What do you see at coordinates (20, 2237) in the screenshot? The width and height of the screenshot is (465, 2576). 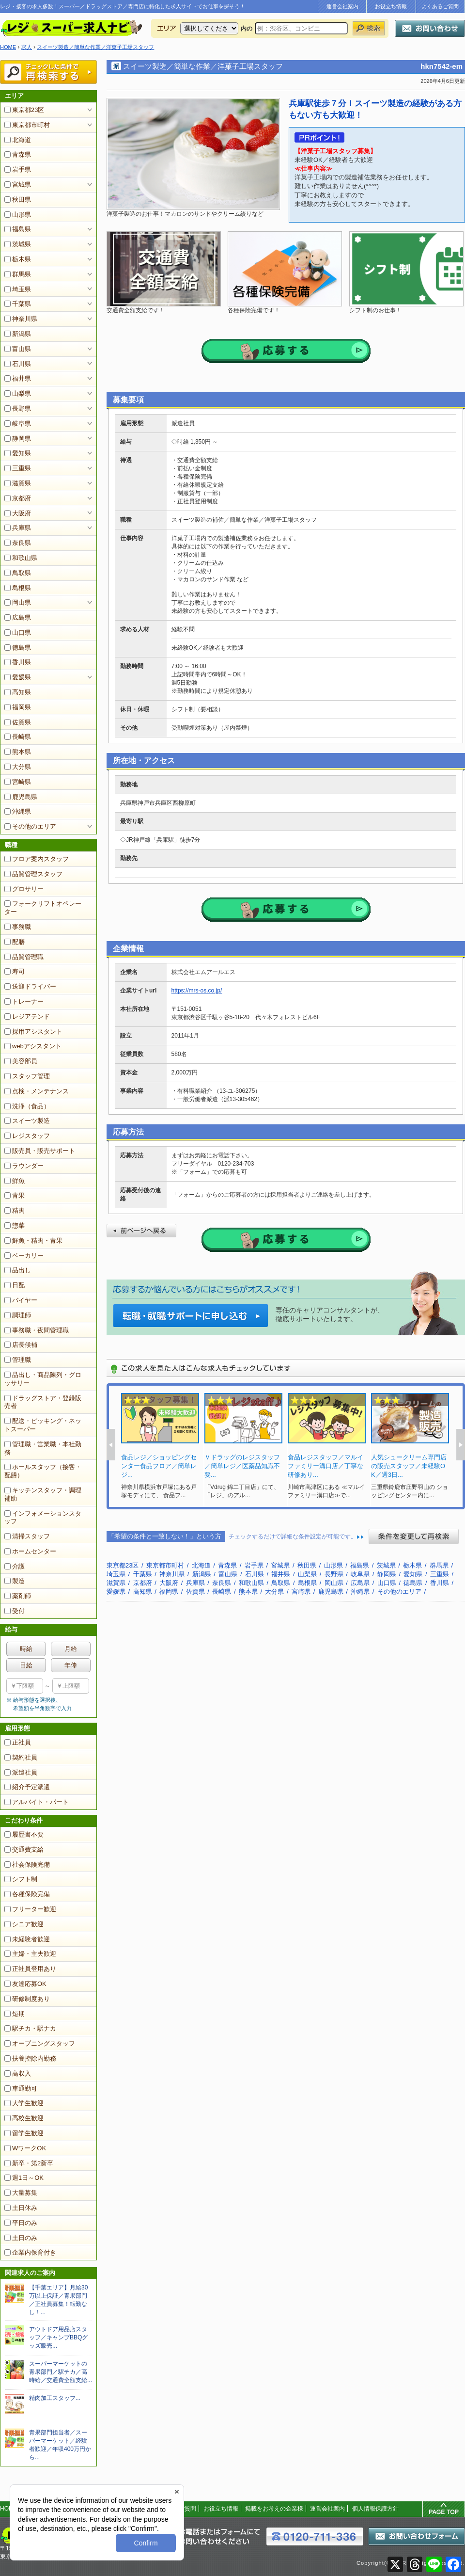 I see `土日のみ` at bounding box center [20, 2237].